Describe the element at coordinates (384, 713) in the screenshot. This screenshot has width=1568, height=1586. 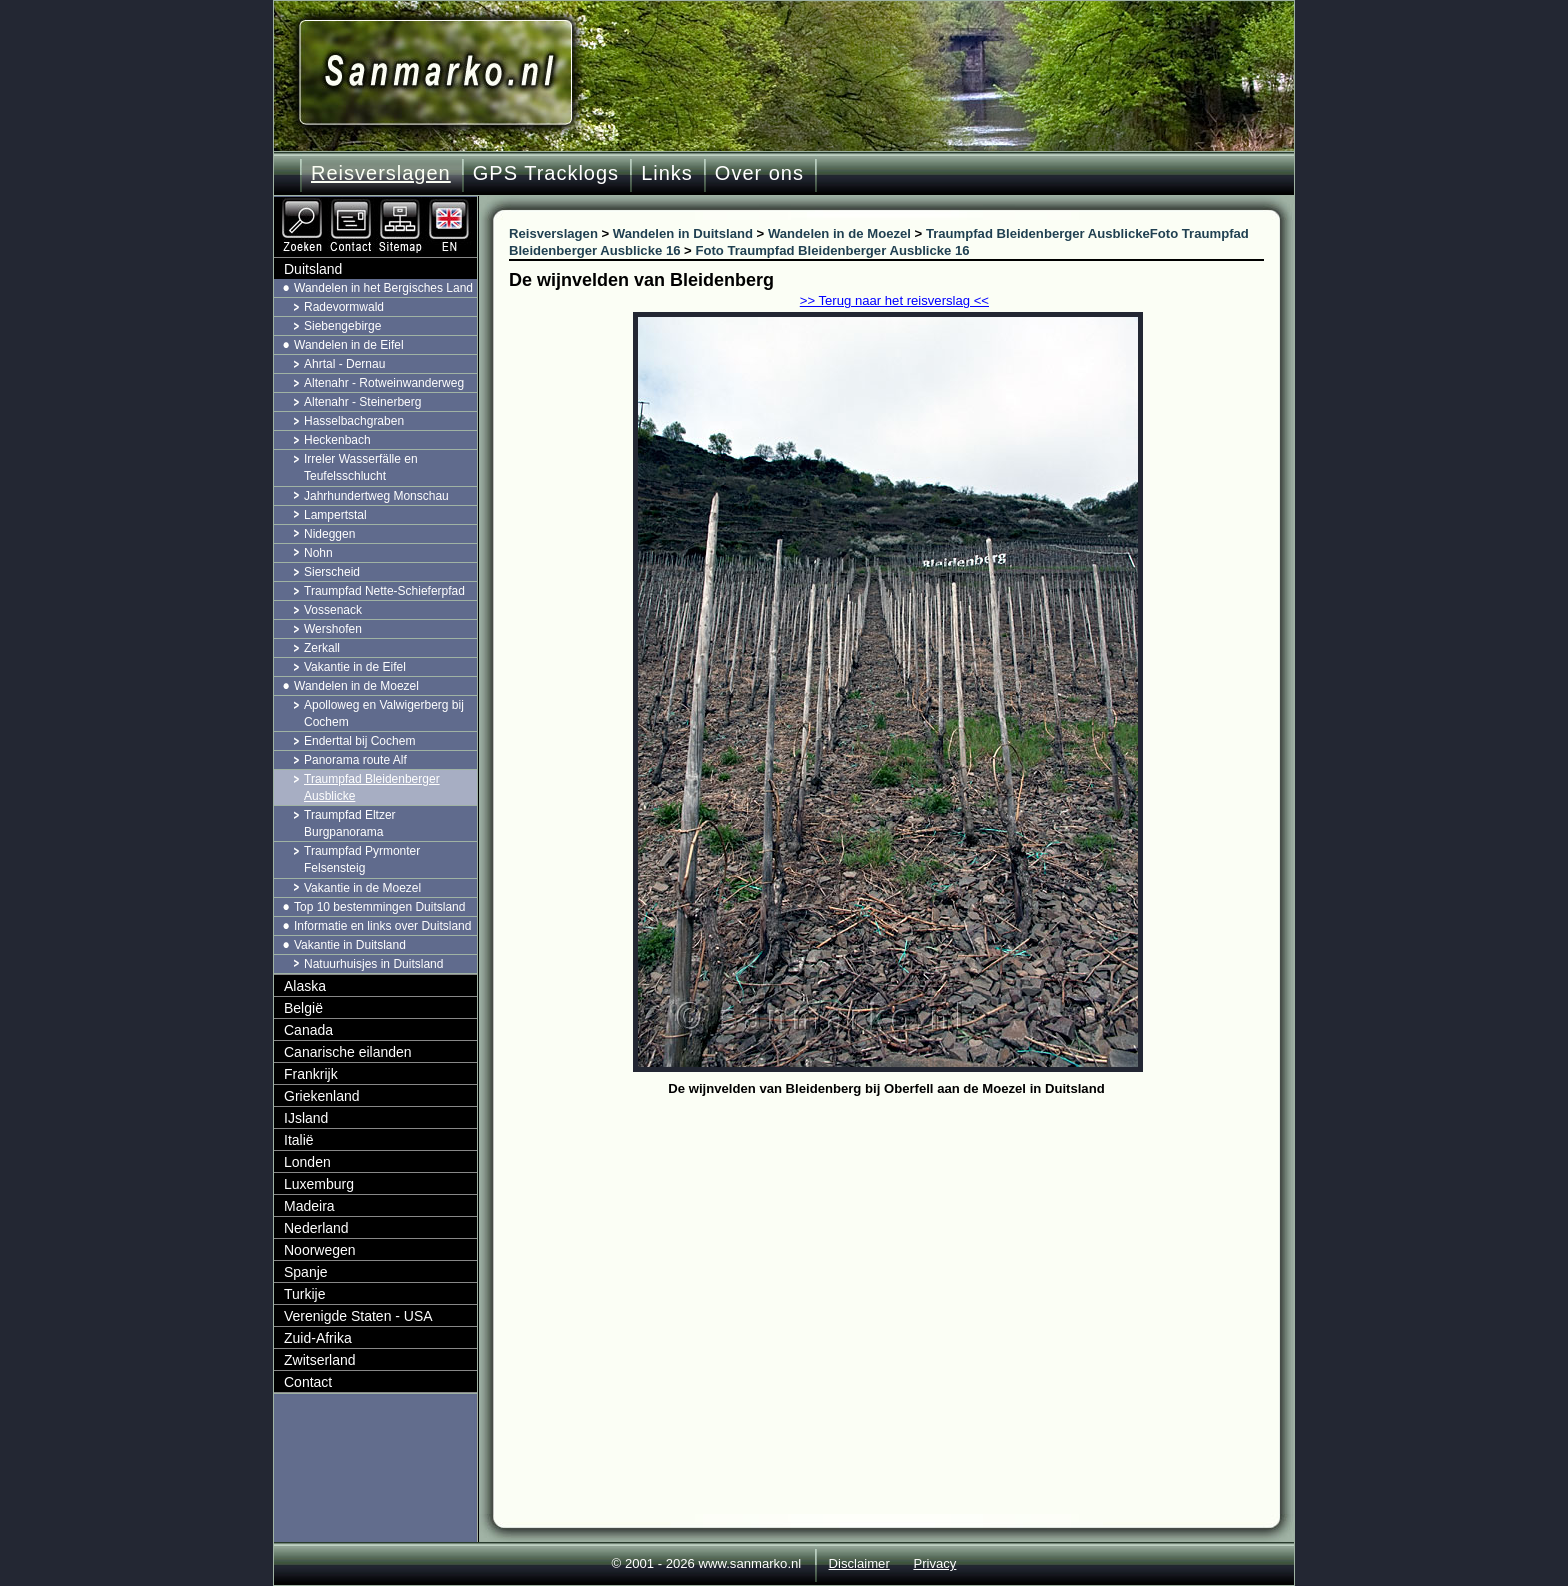
I see `Apolloweg en Valwigerberg bij Cochem` at that location.